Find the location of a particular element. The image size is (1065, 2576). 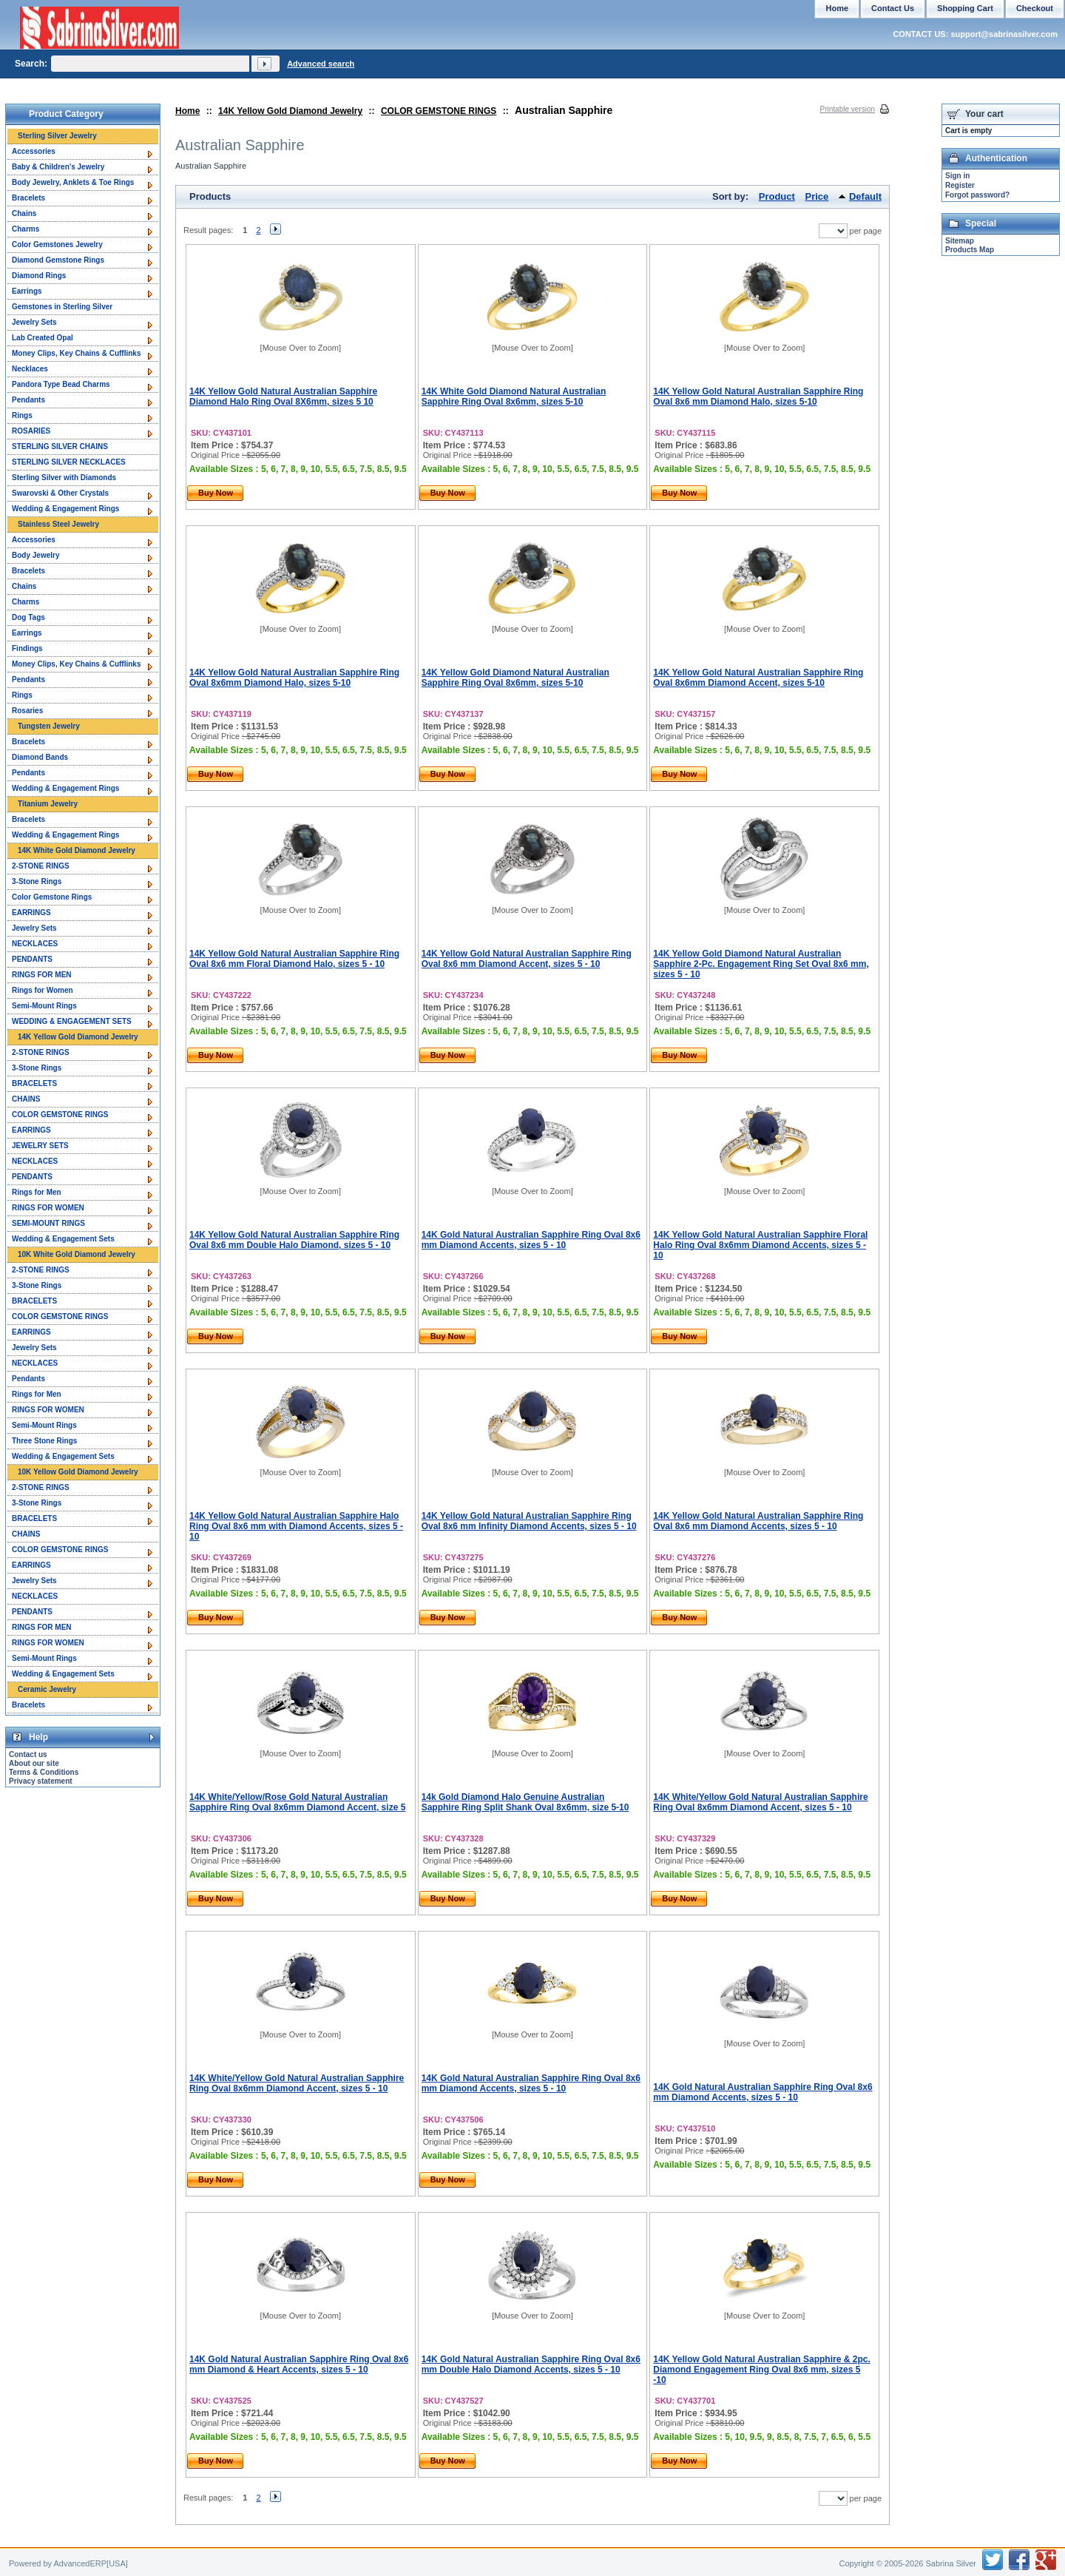

Semi-Mount Rings is located at coordinates (44, 1006).